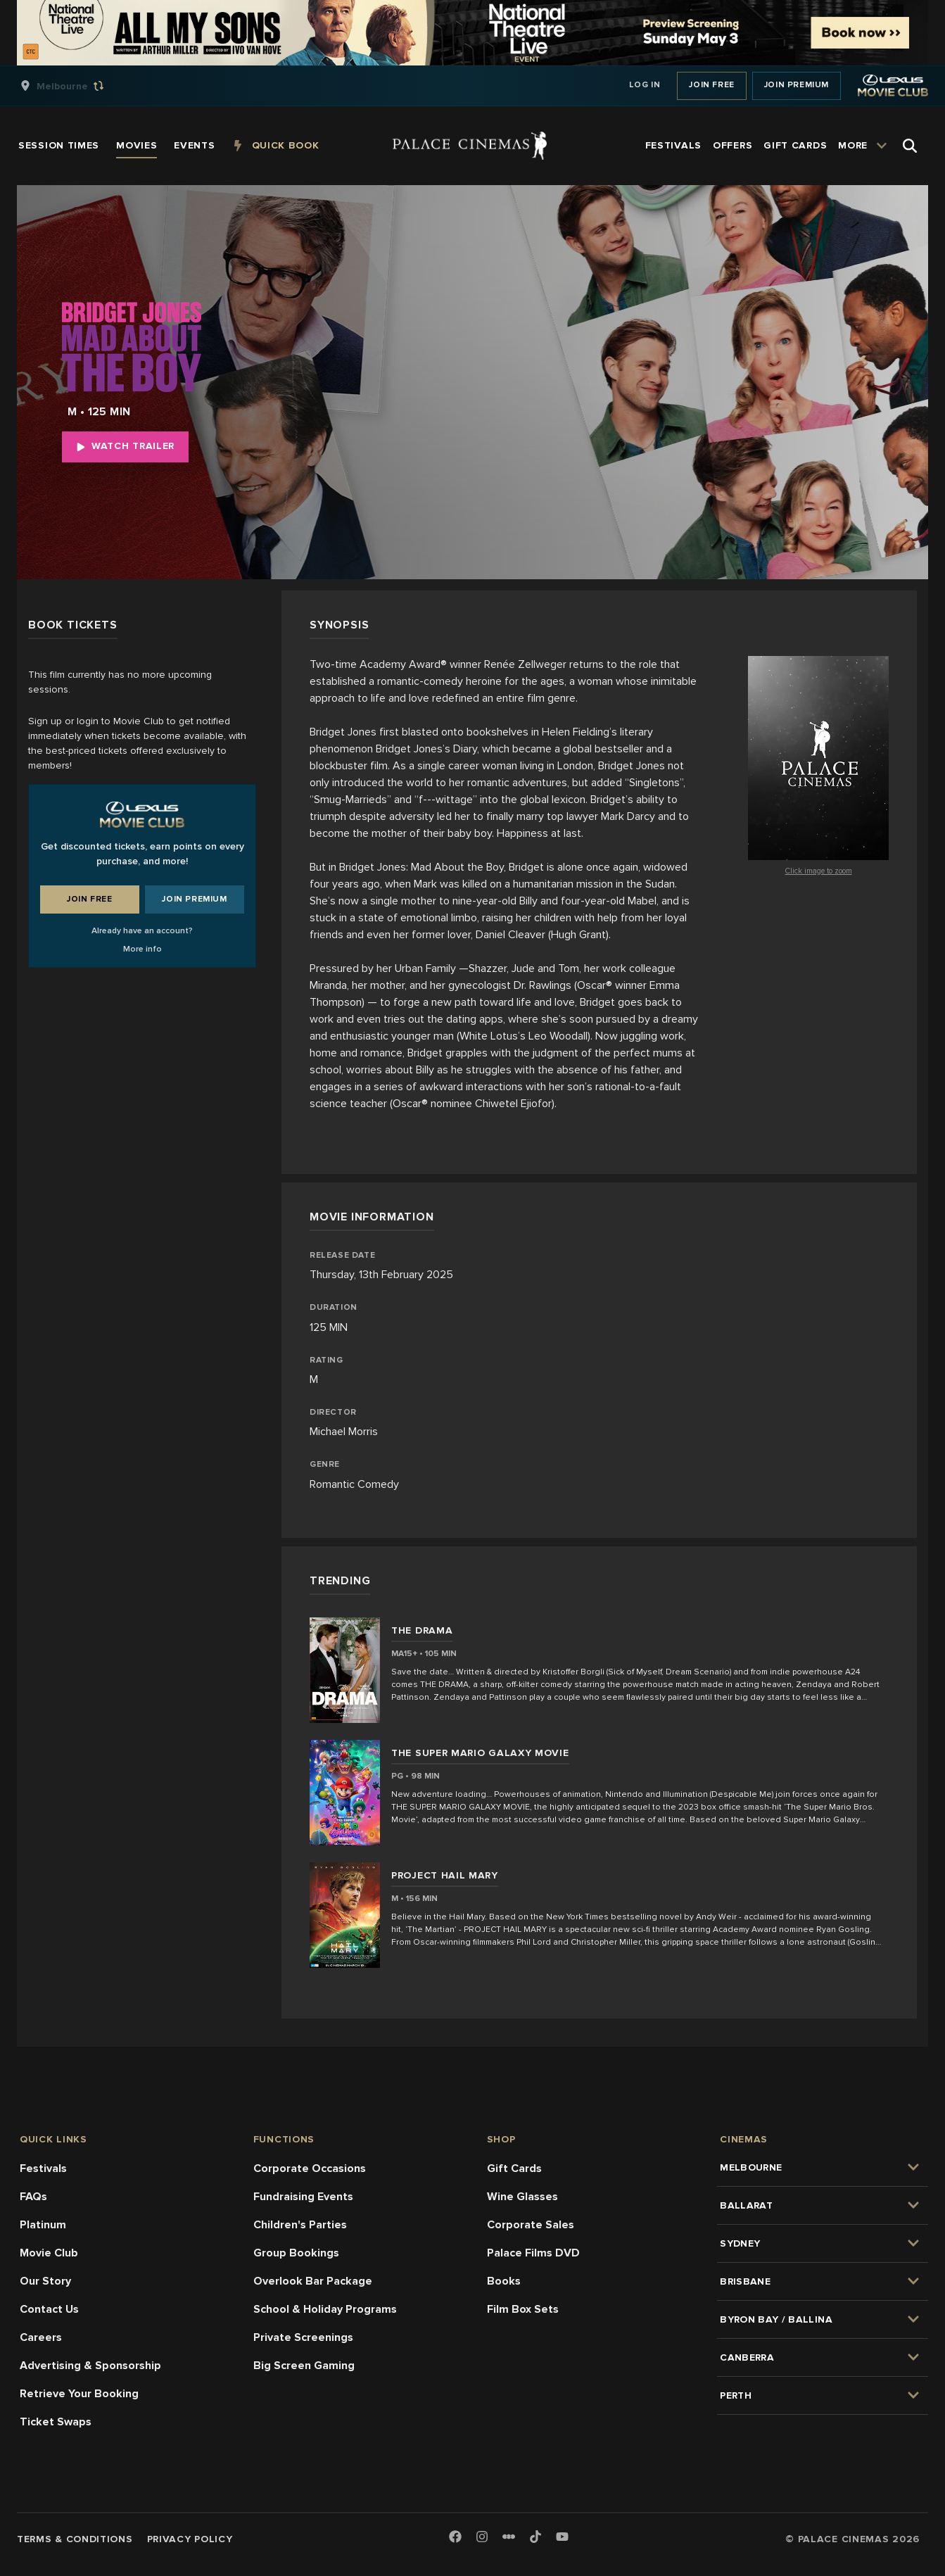 Image resolution: width=945 pixels, height=2576 pixels. I want to click on Overlook Bar Package, so click(312, 2281).